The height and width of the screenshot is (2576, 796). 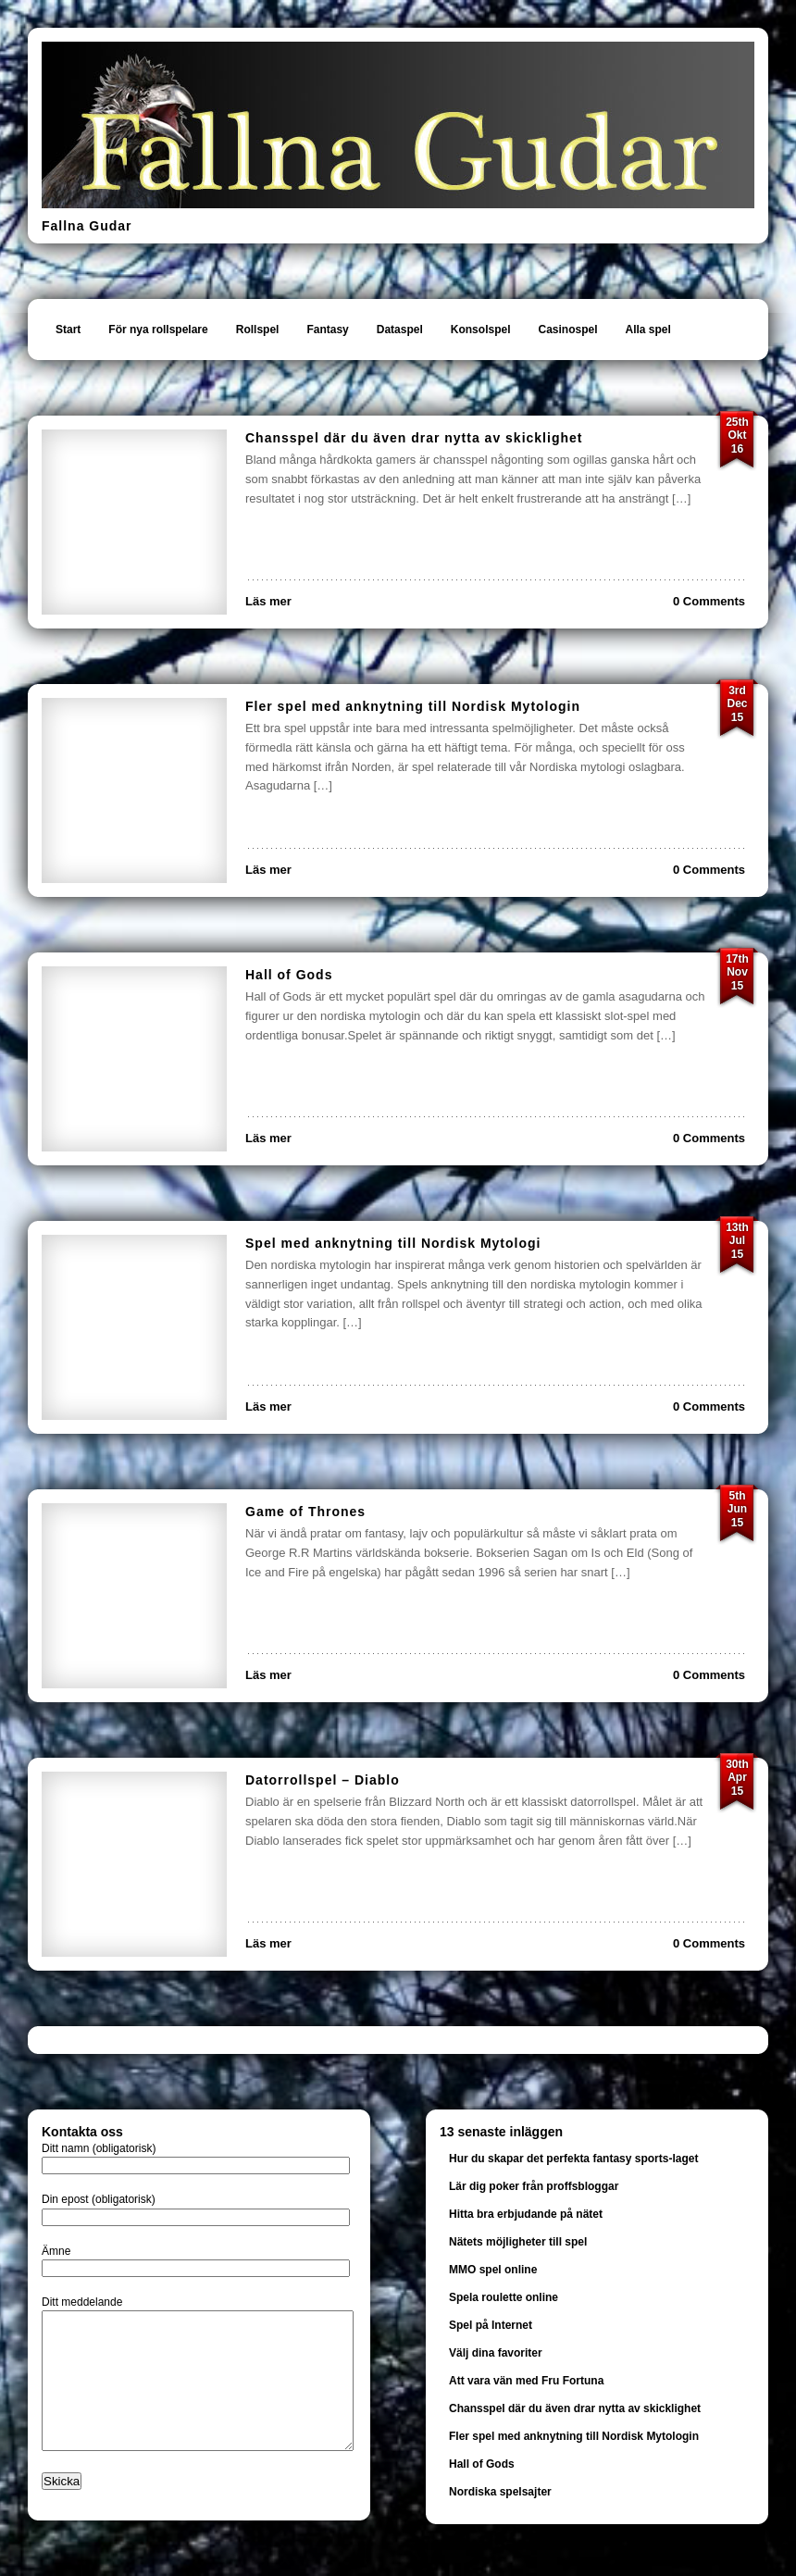 What do you see at coordinates (481, 329) in the screenshot?
I see `Konsolspel` at bounding box center [481, 329].